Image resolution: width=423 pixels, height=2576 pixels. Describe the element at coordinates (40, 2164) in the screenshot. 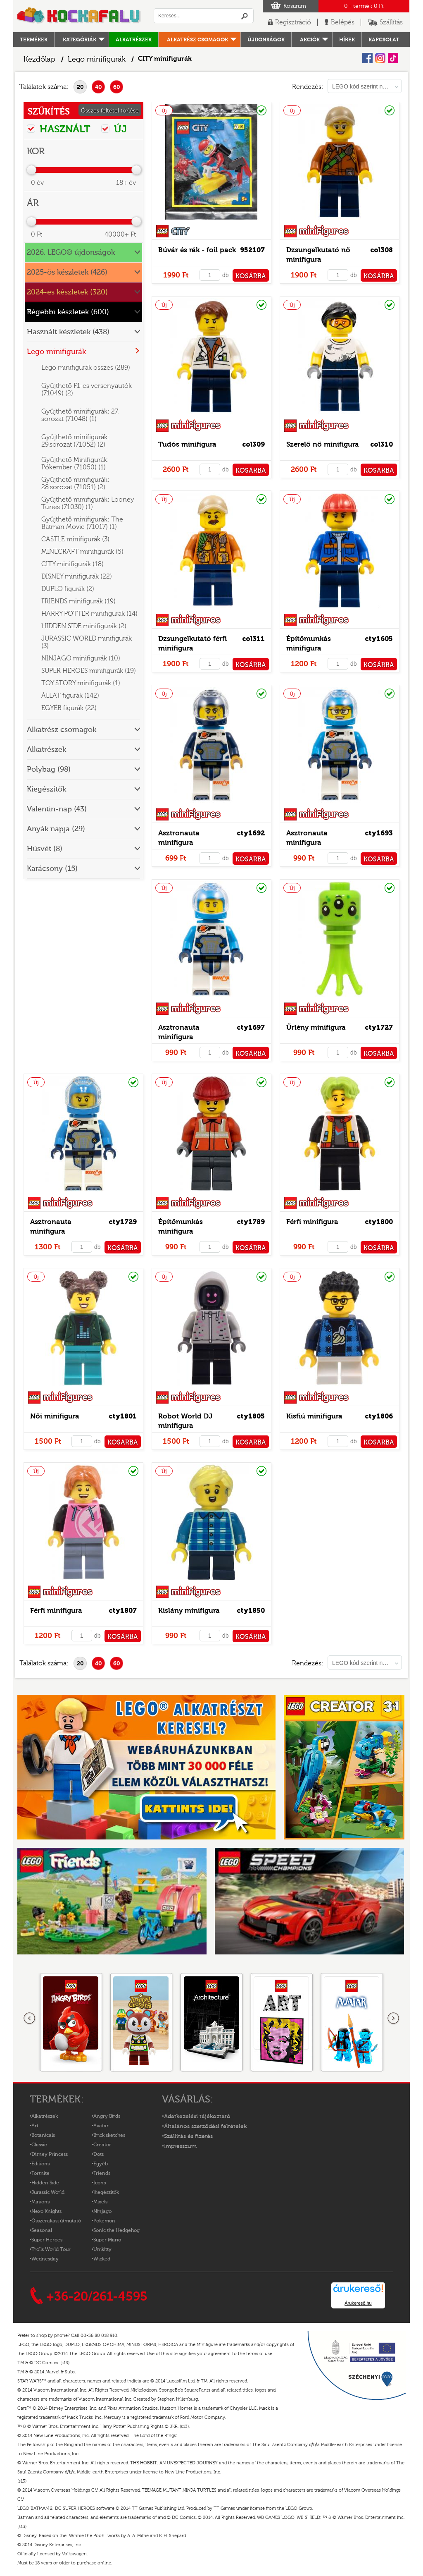

I see `Editions` at that location.